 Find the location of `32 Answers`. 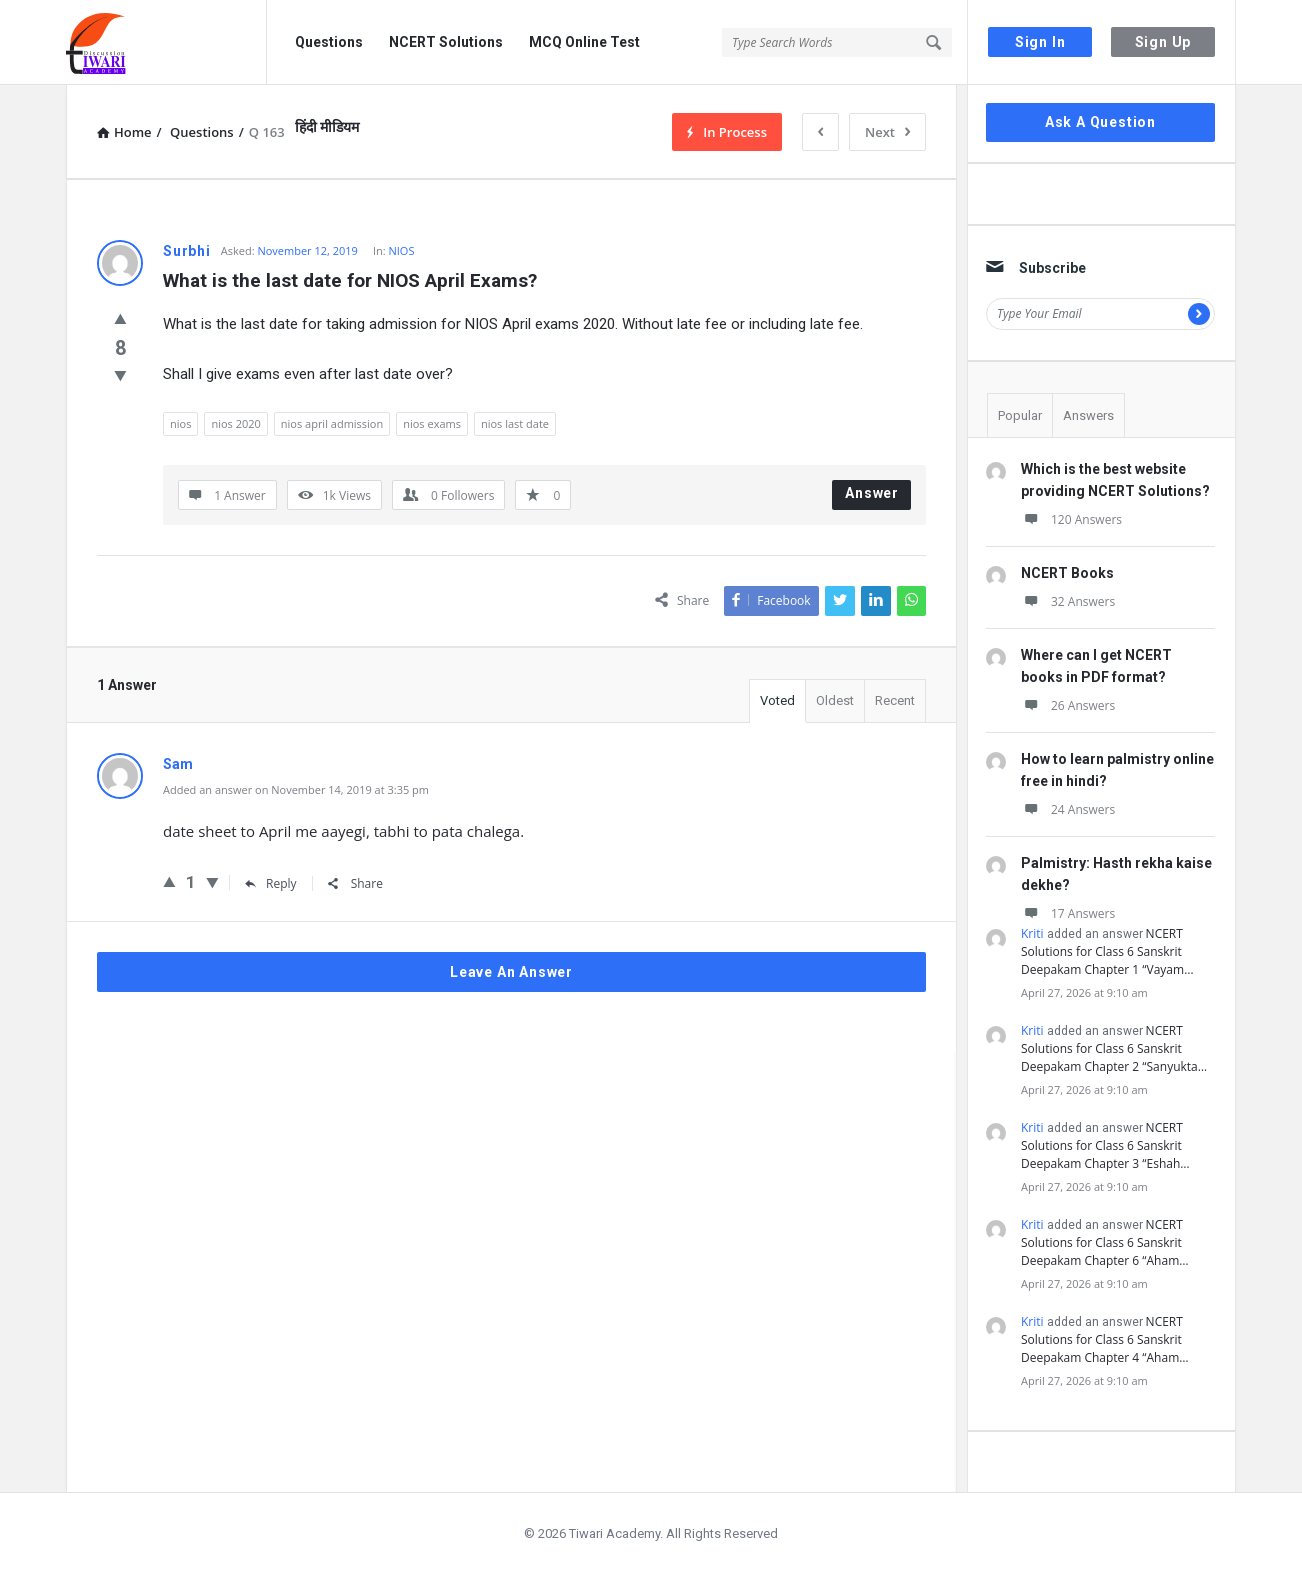

32 Answers is located at coordinates (1068, 601).